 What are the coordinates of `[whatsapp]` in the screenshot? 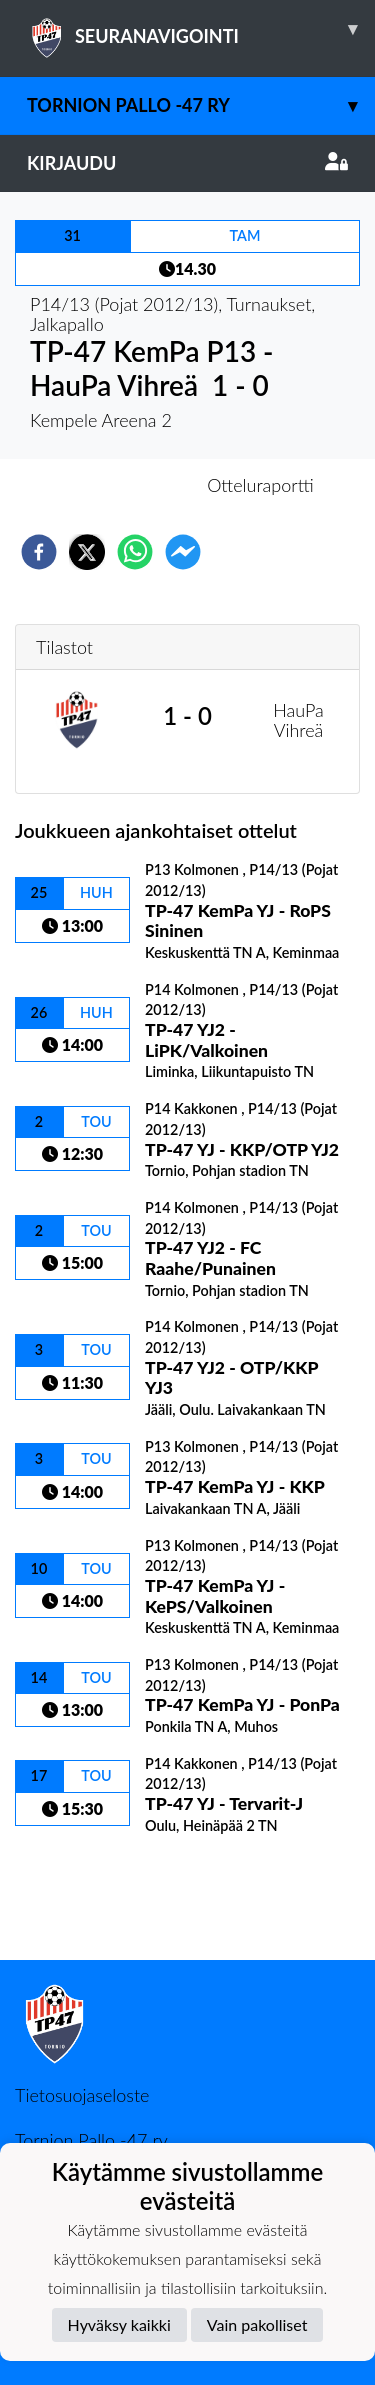 It's located at (135, 552).